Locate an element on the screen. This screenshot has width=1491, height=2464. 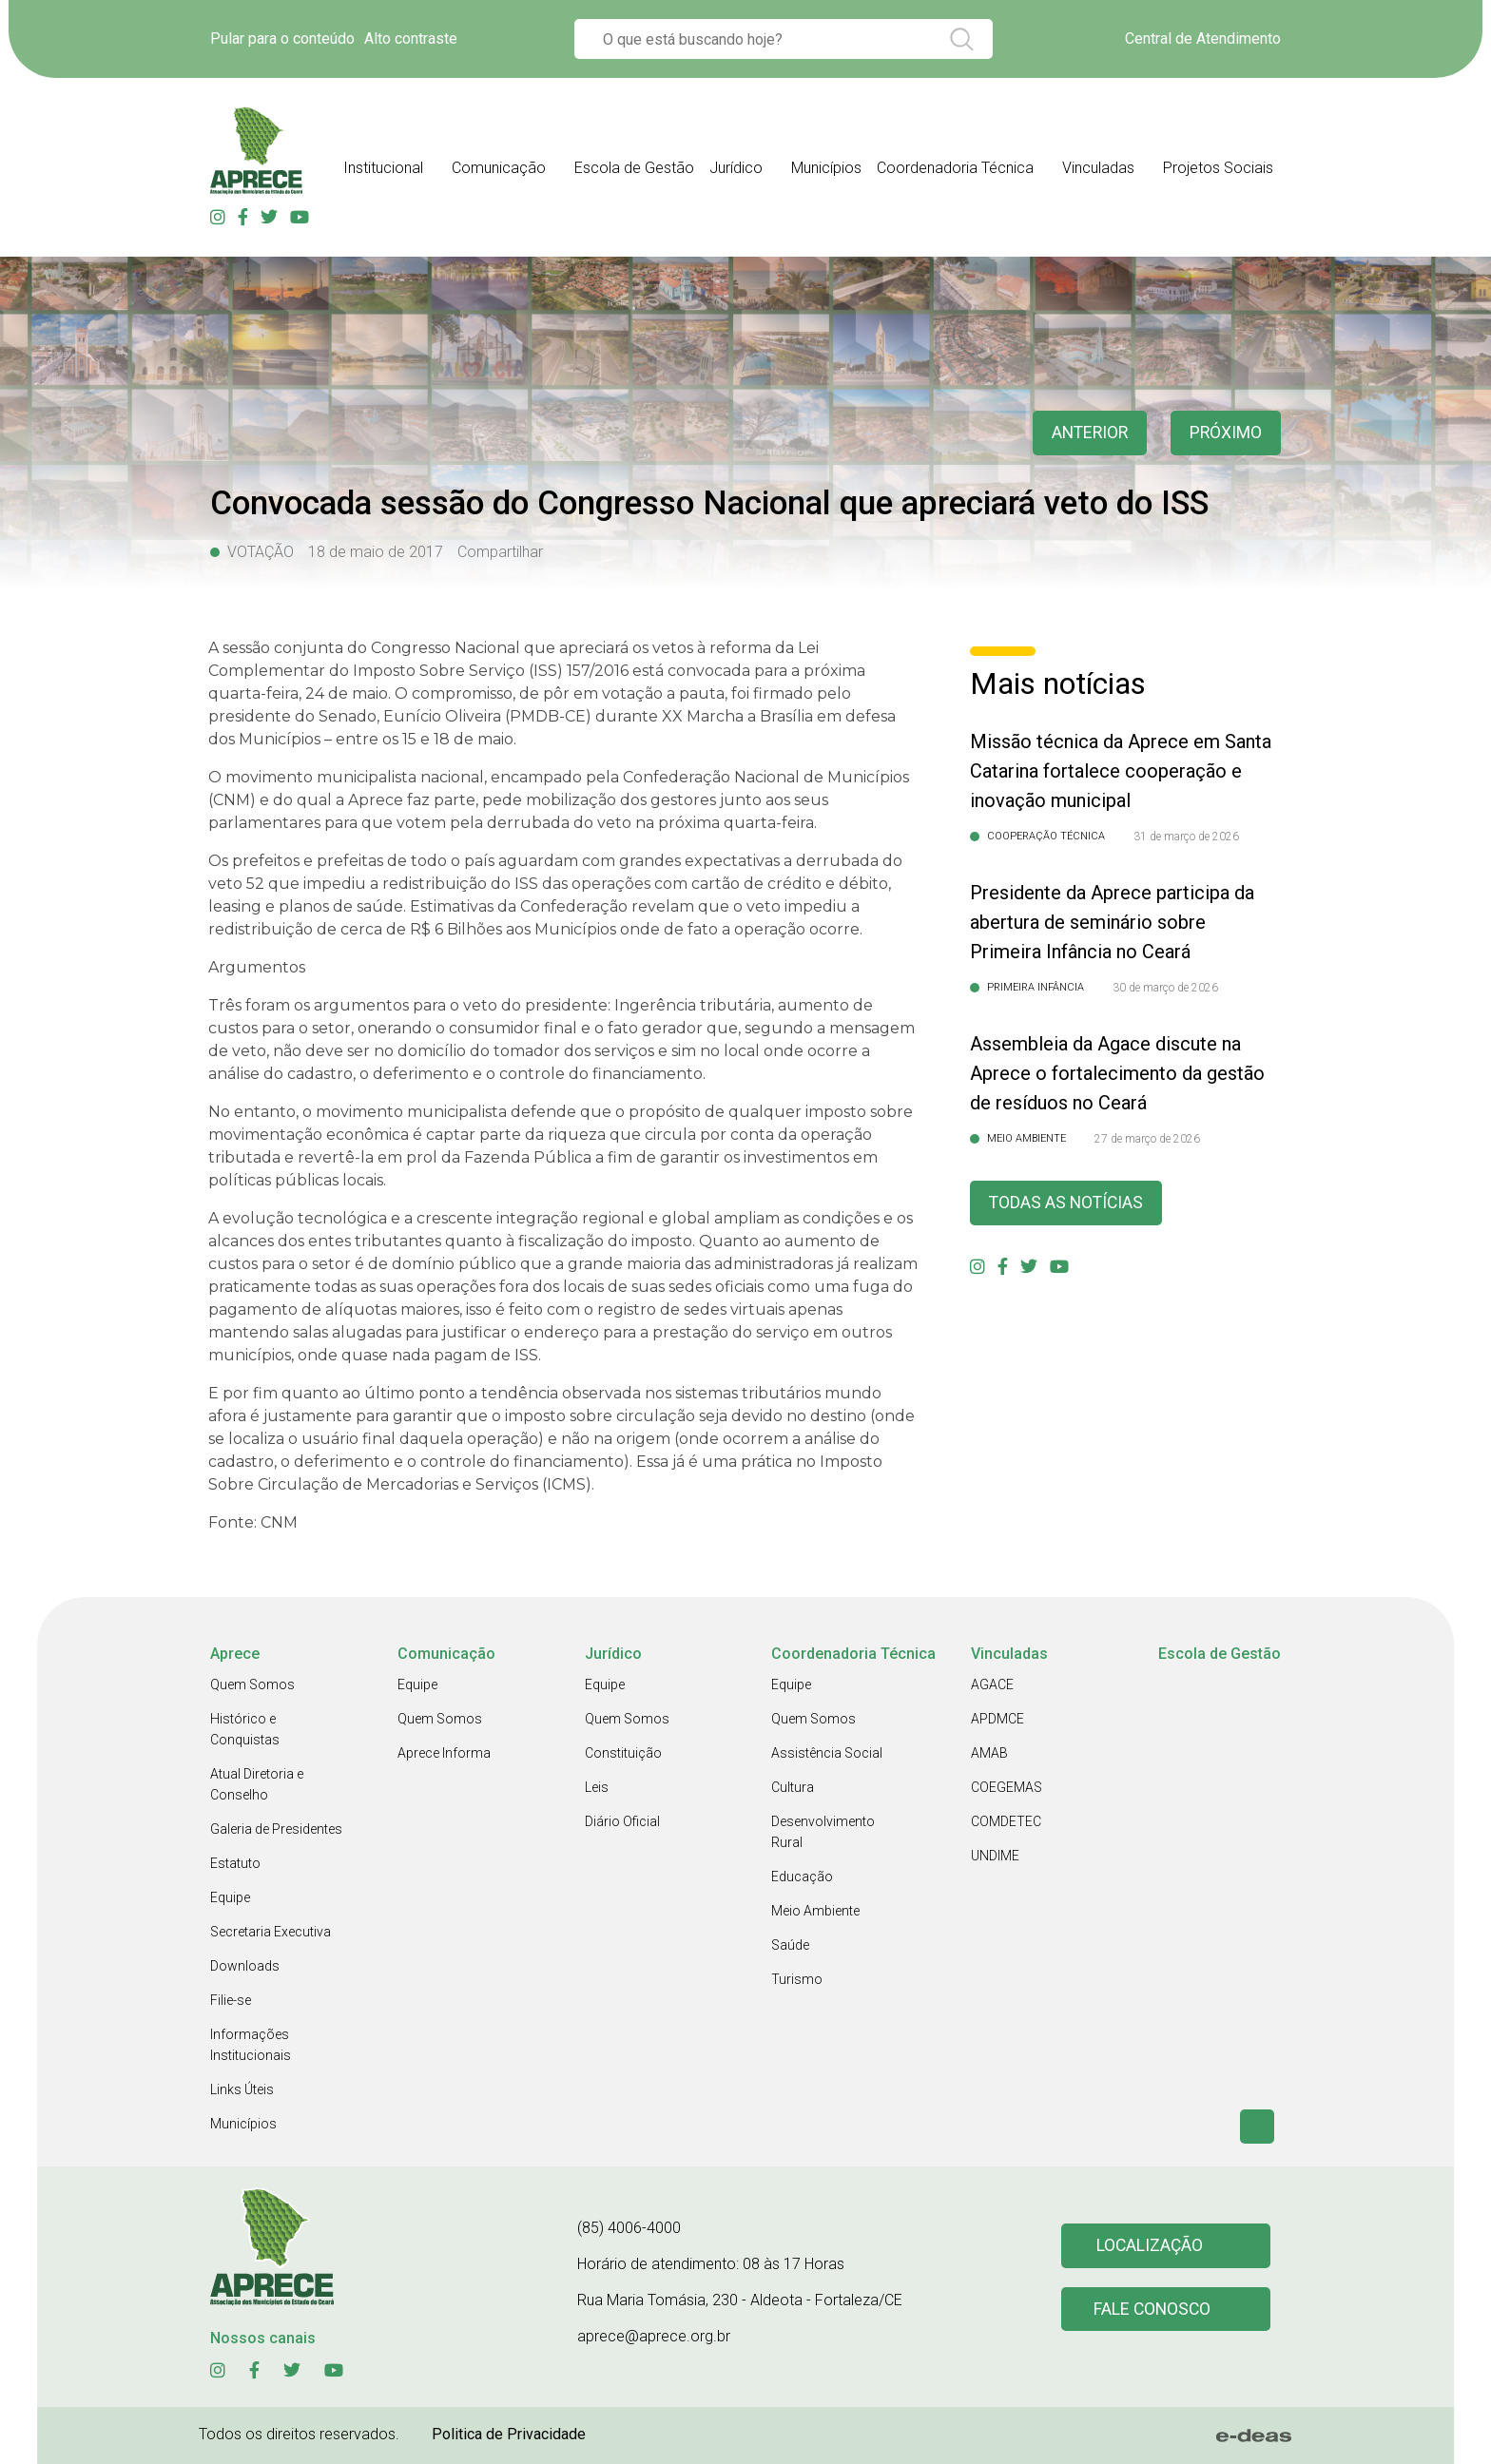
Saúde is located at coordinates (790, 1945).